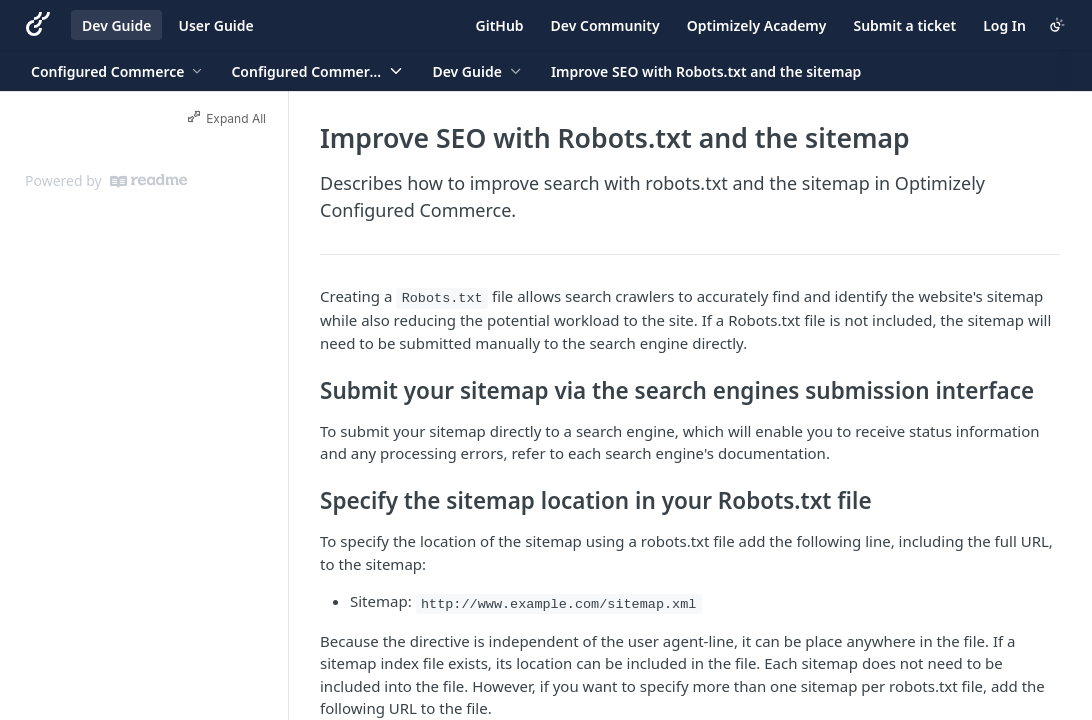 This screenshot has width=1092, height=720. What do you see at coordinates (215, 25) in the screenshot?
I see `User Guide` at bounding box center [215, 25].